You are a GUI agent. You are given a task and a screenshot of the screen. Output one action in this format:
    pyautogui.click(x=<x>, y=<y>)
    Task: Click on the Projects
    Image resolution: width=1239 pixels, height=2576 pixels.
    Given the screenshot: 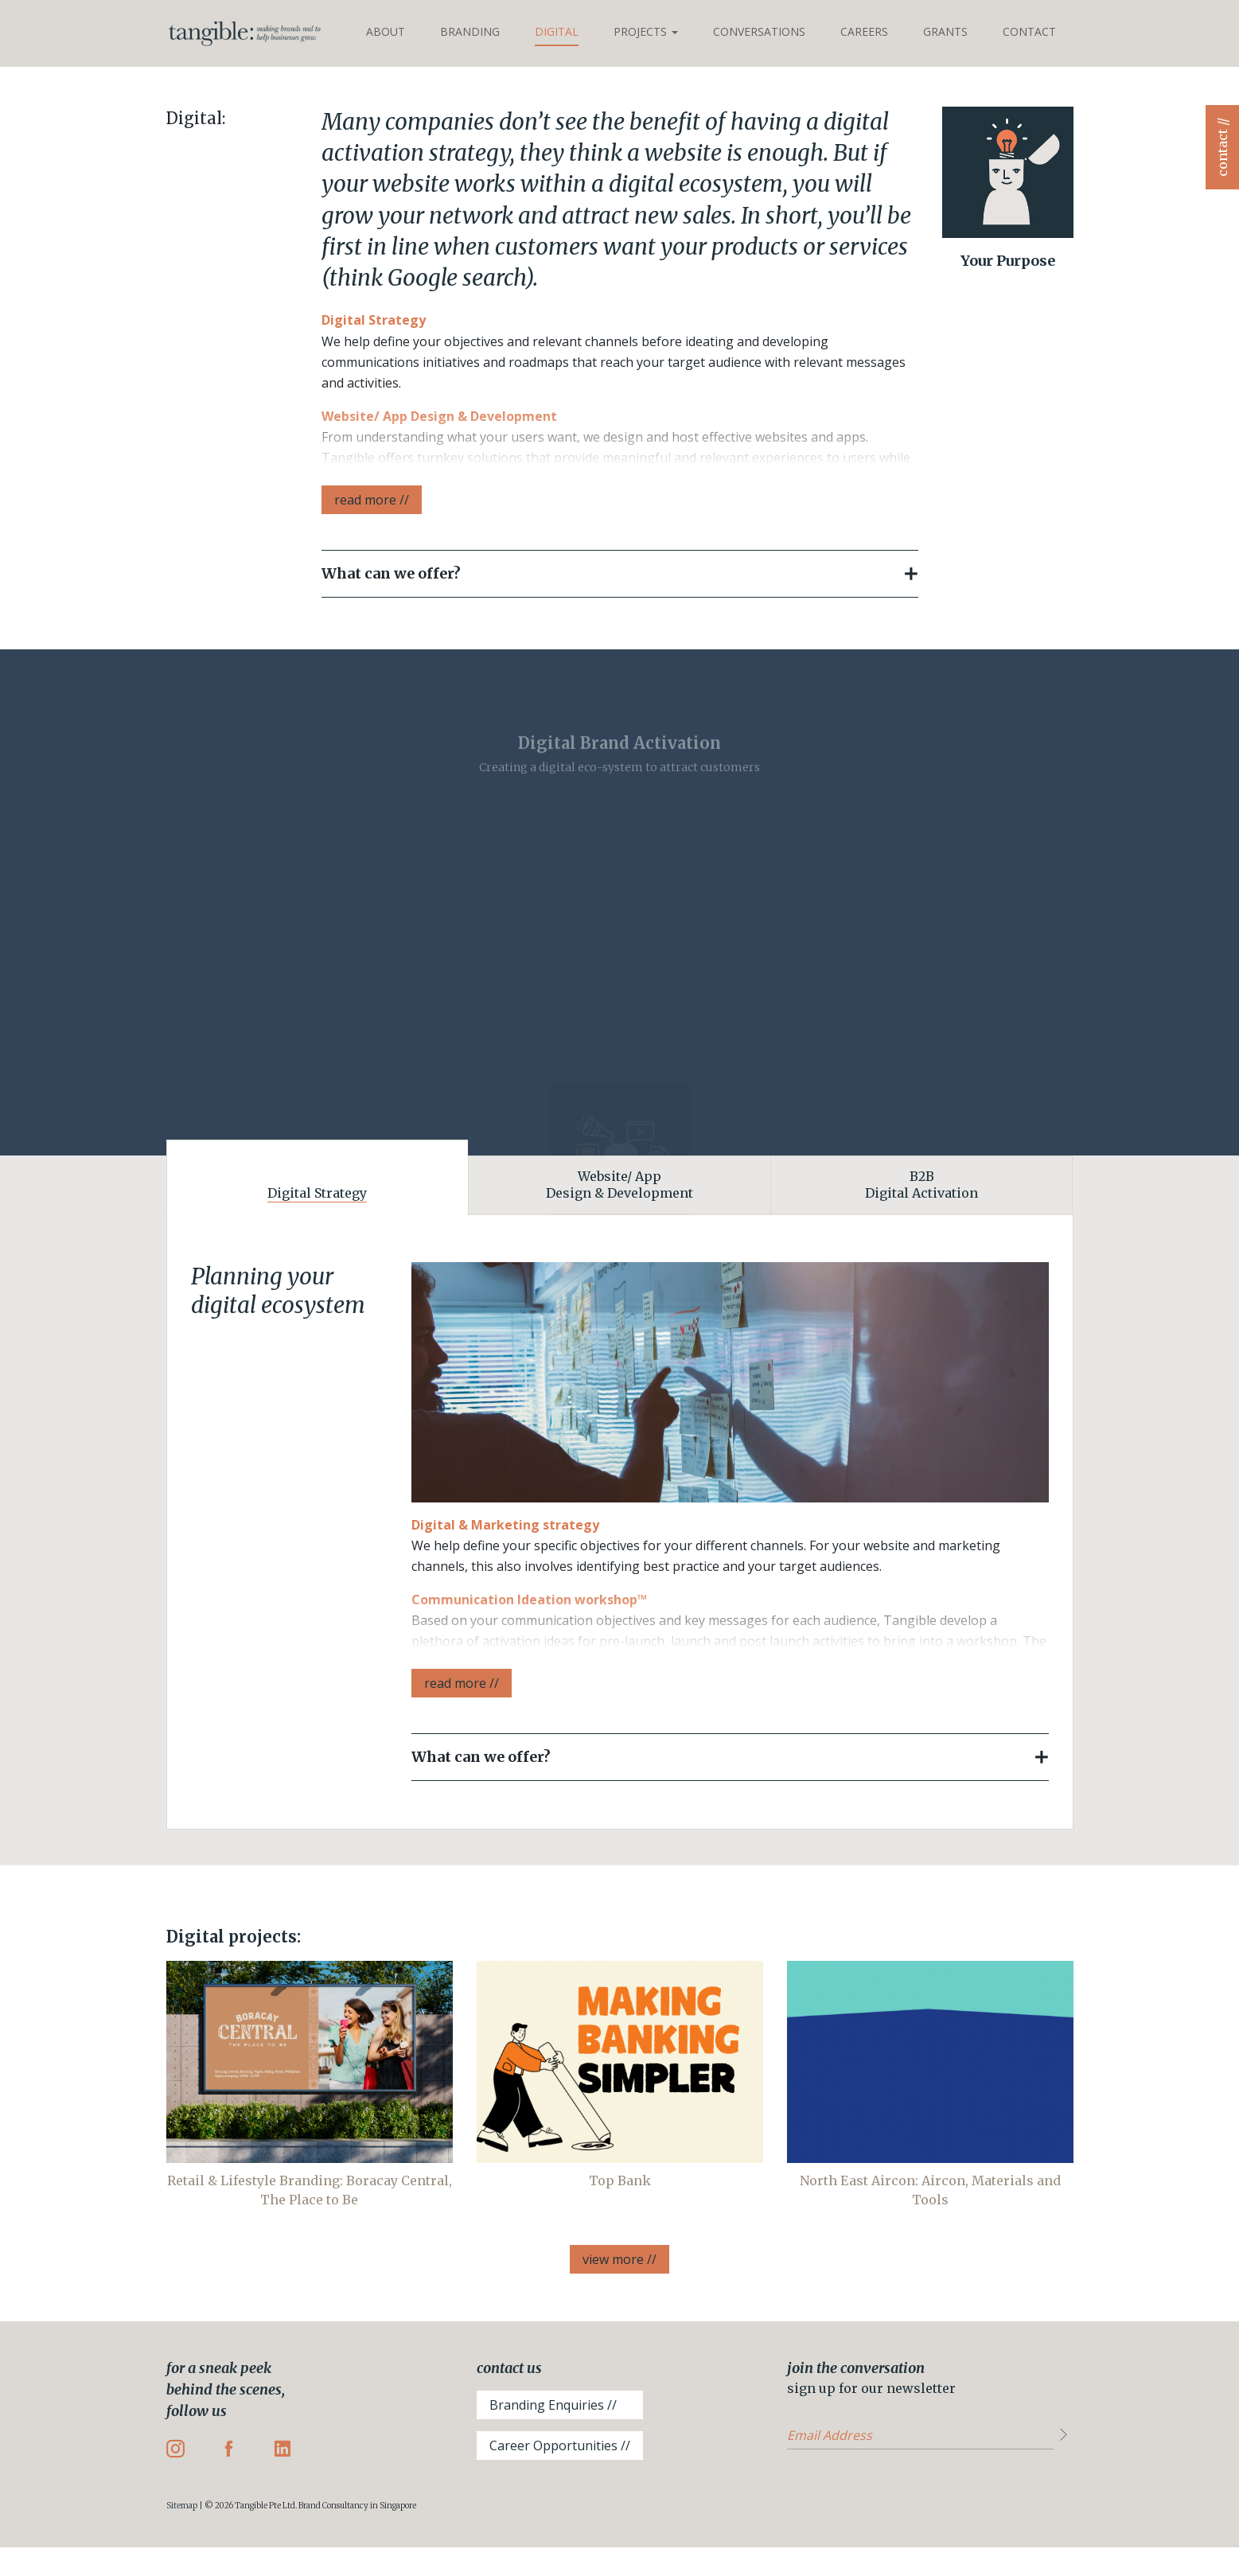 What is the action you would take?
    pyautogui.click(x=646, y=31)
    